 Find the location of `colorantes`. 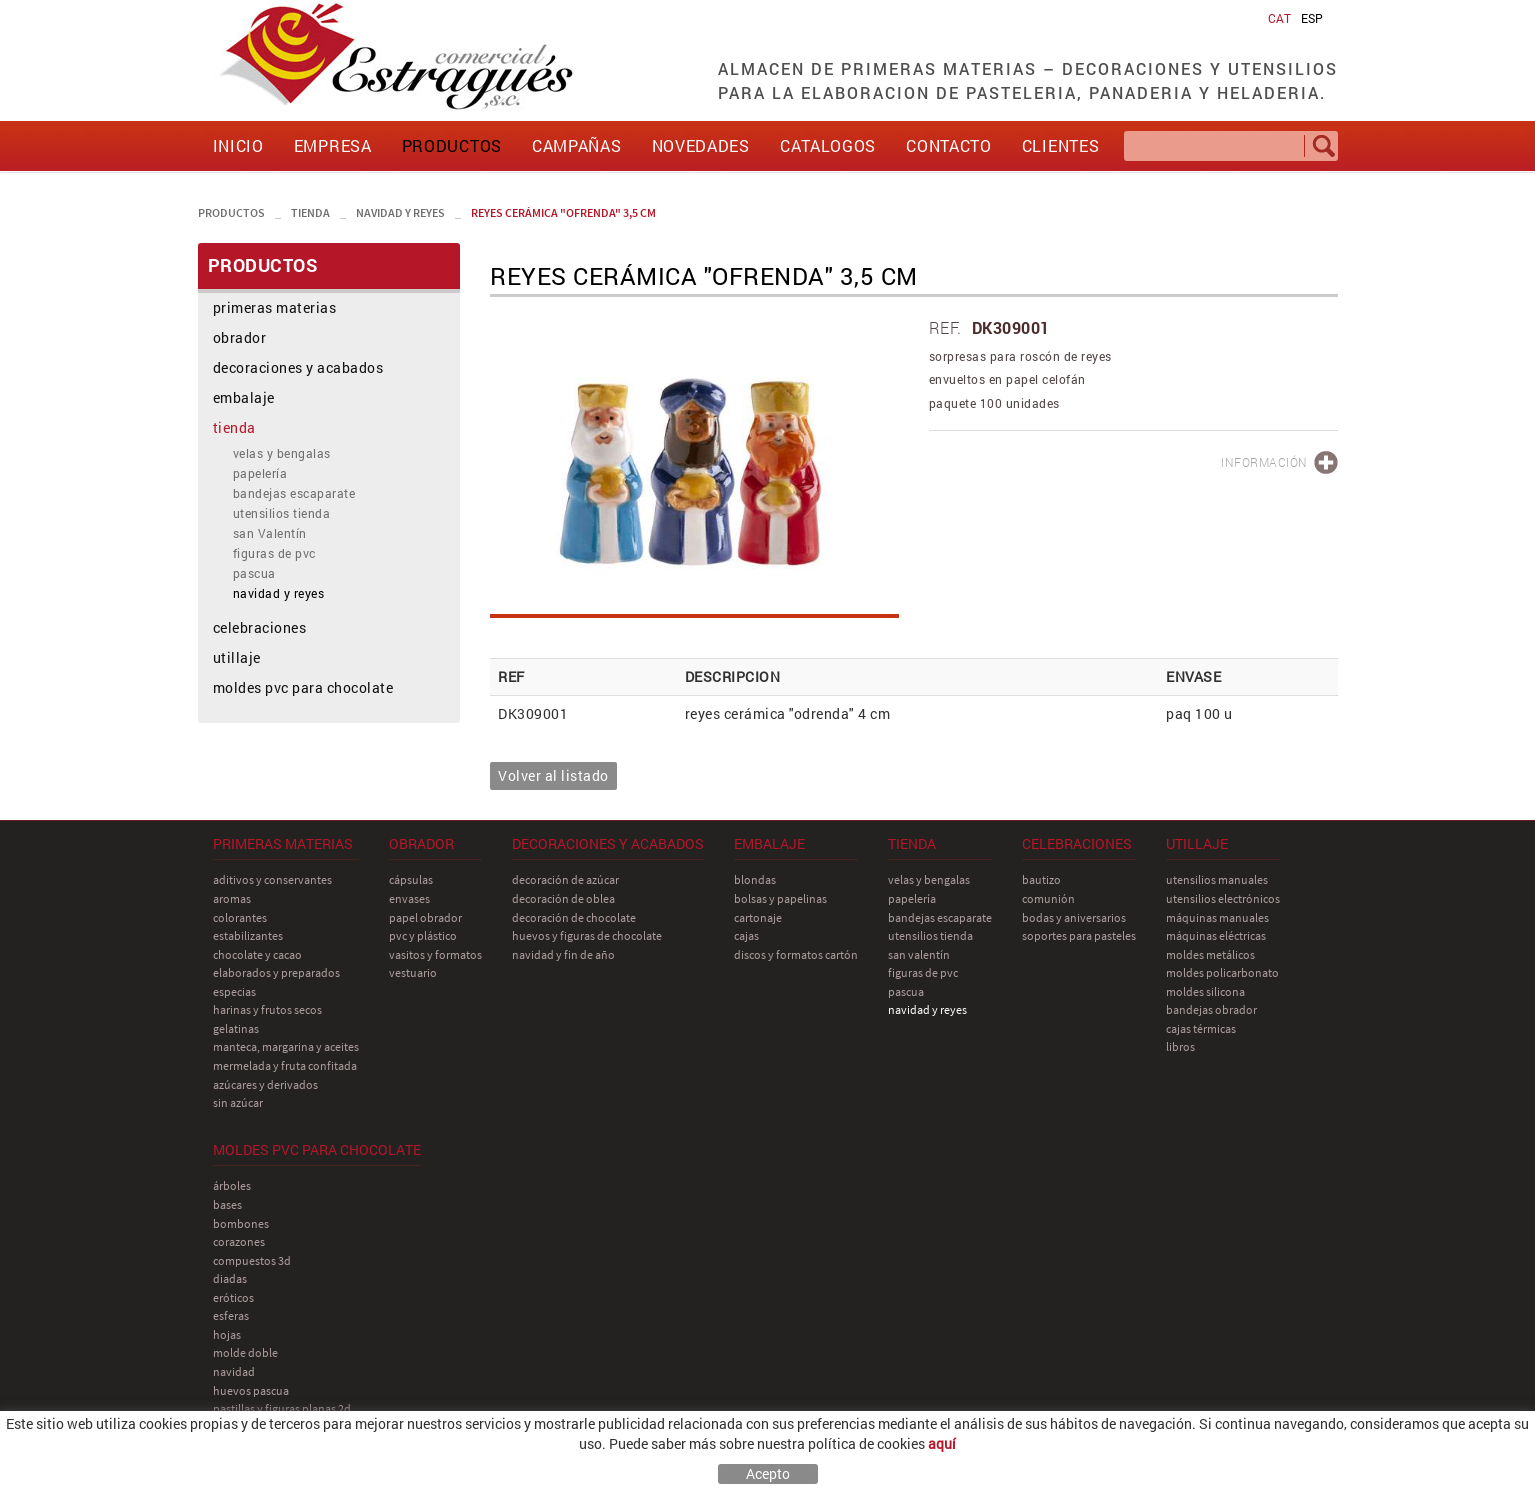

colorantes is located at coordinates (240, 917).